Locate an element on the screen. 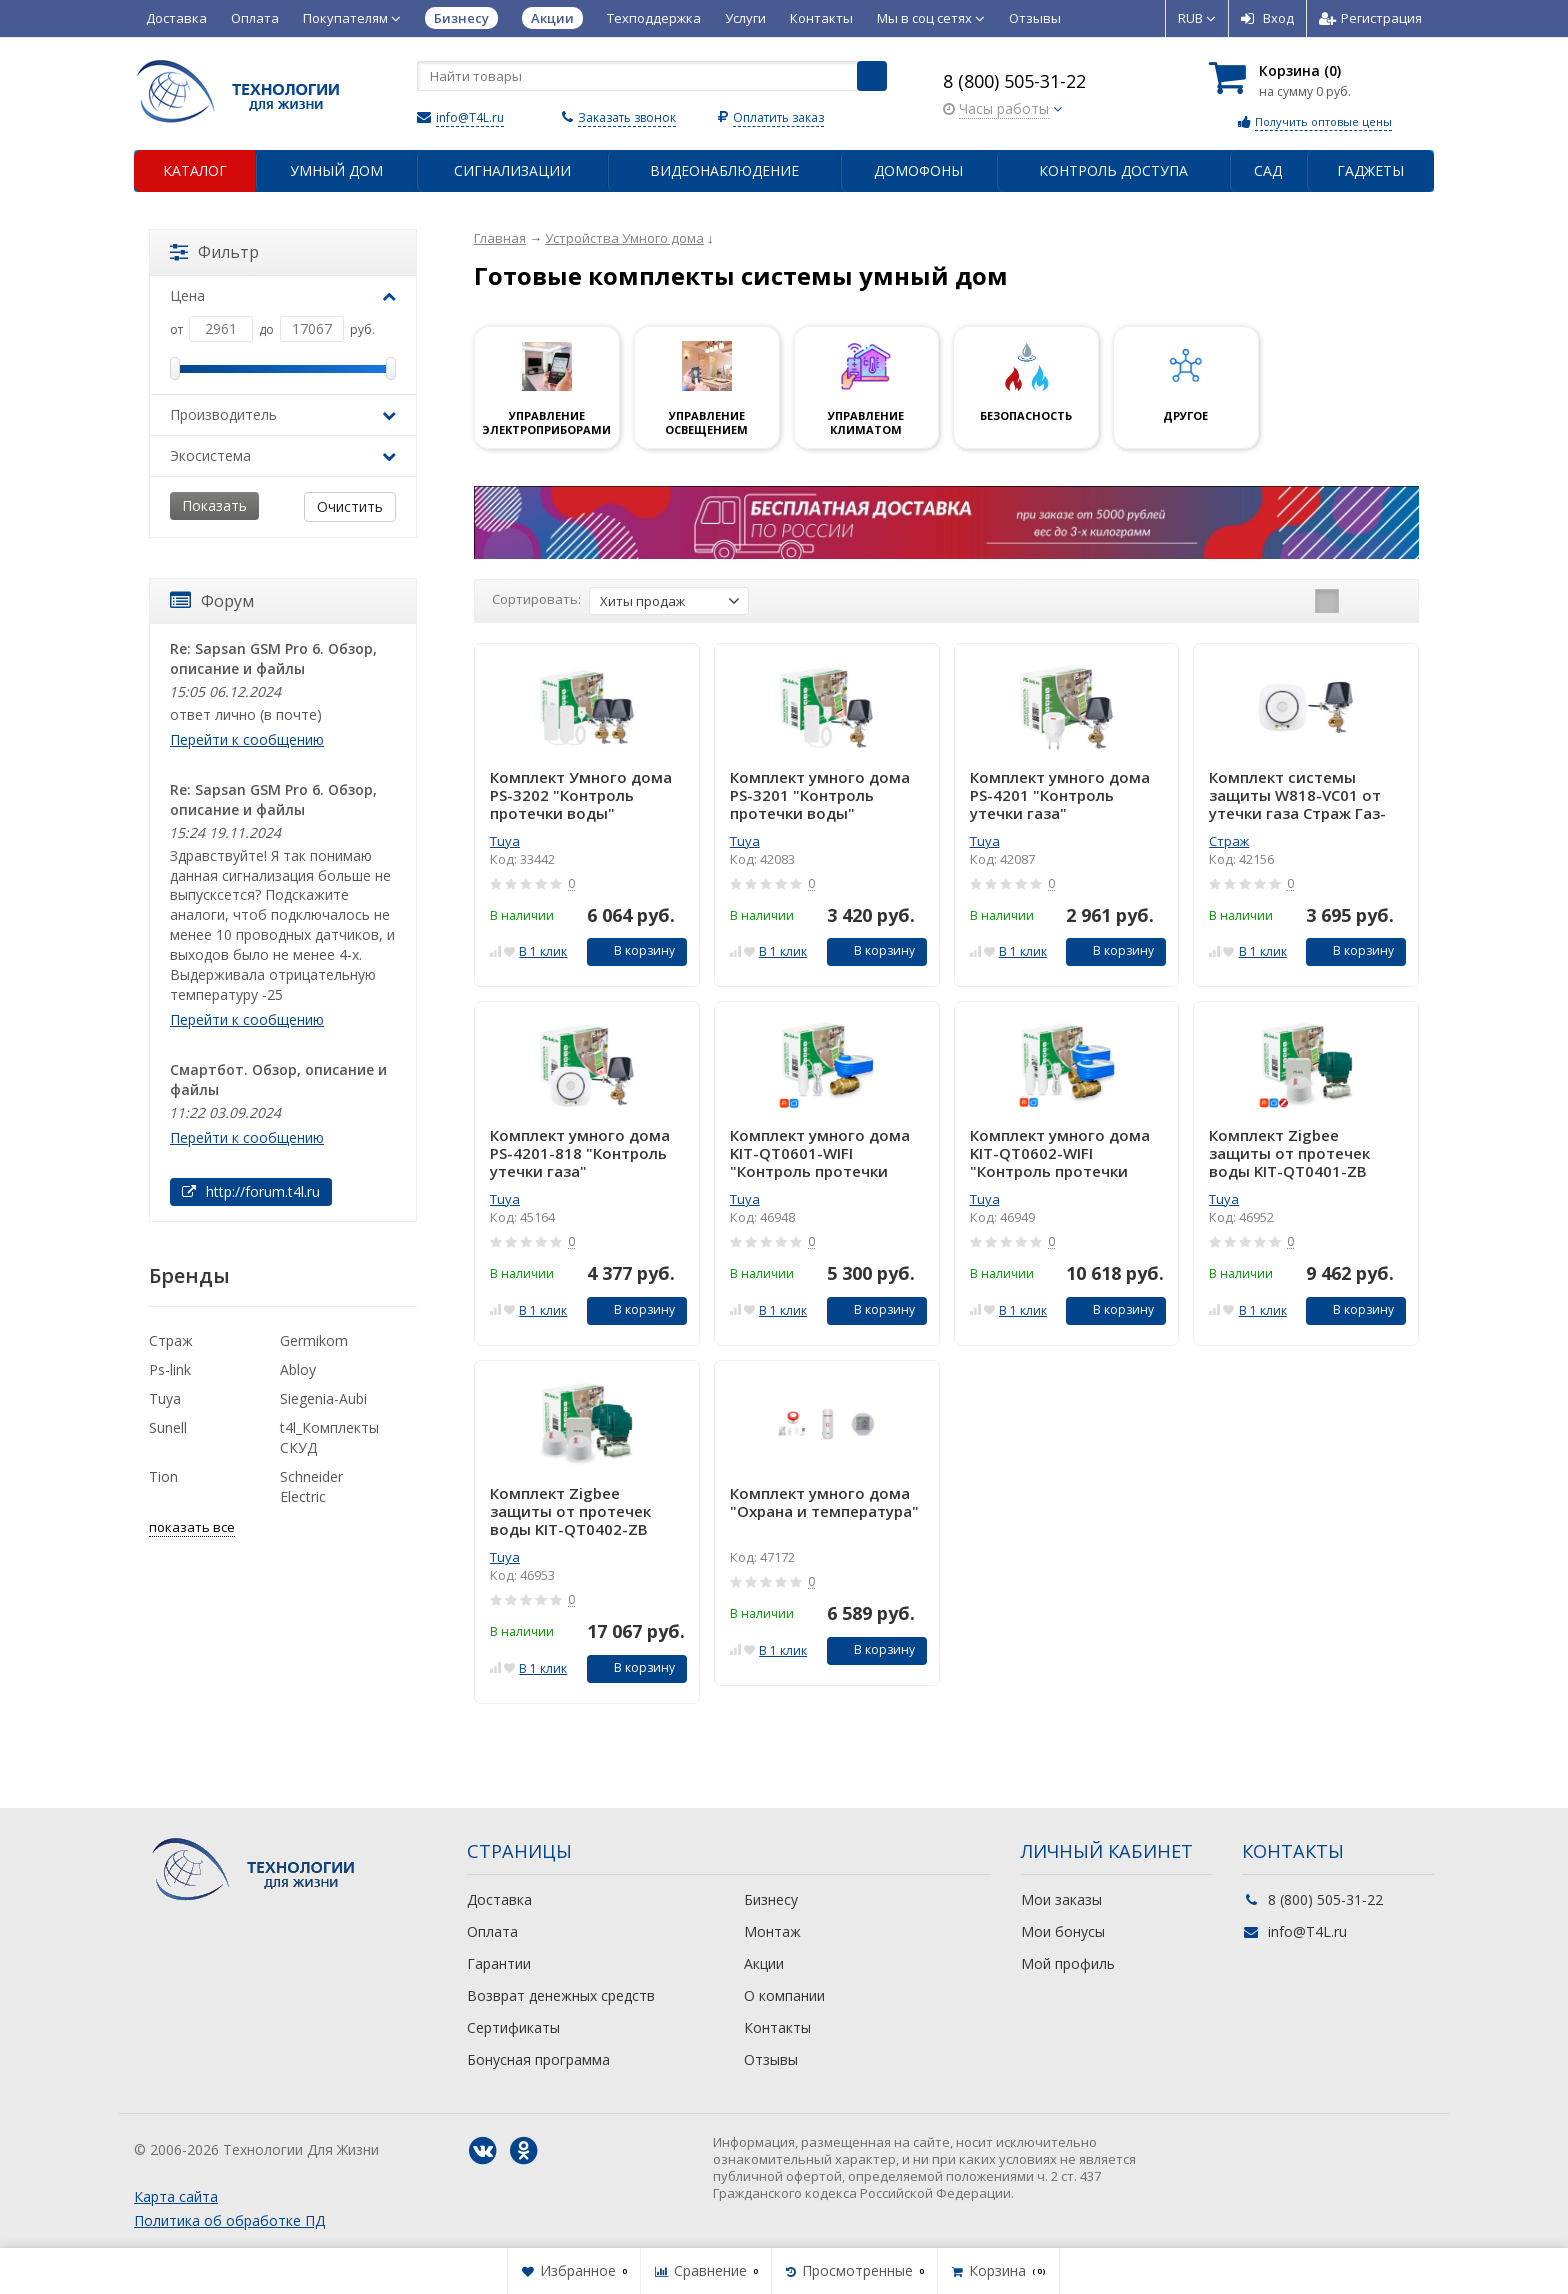  Контроль доступа is located at coordinates (1113, 170).